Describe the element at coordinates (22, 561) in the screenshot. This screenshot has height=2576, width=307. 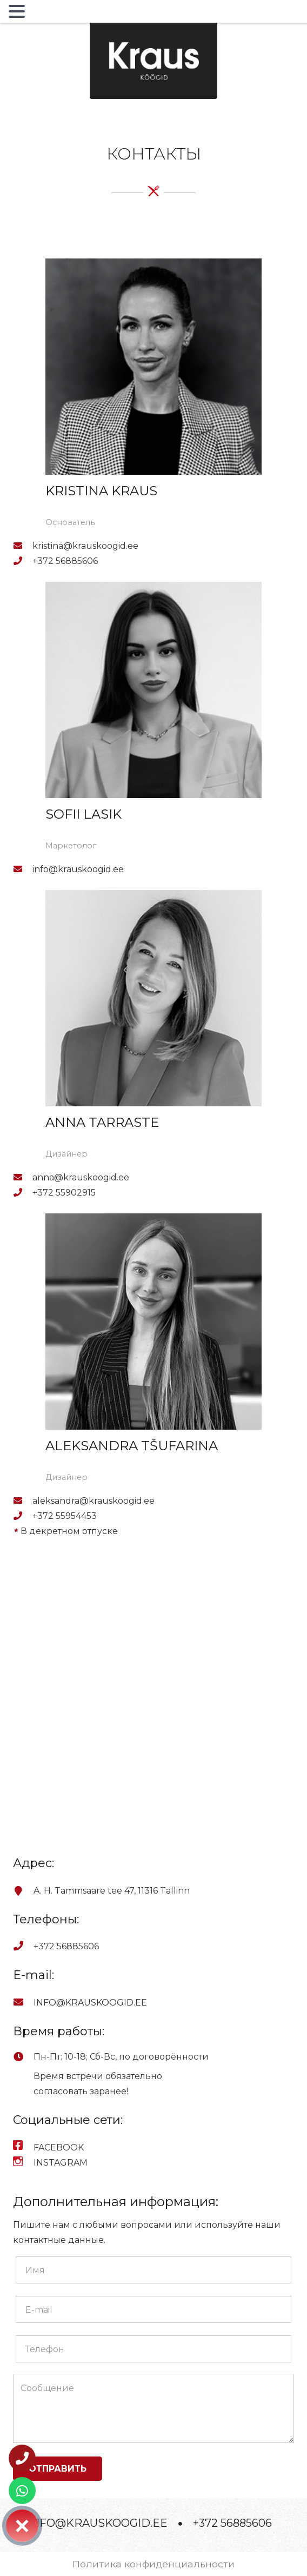
I see `[+372 56885606]` at that location.